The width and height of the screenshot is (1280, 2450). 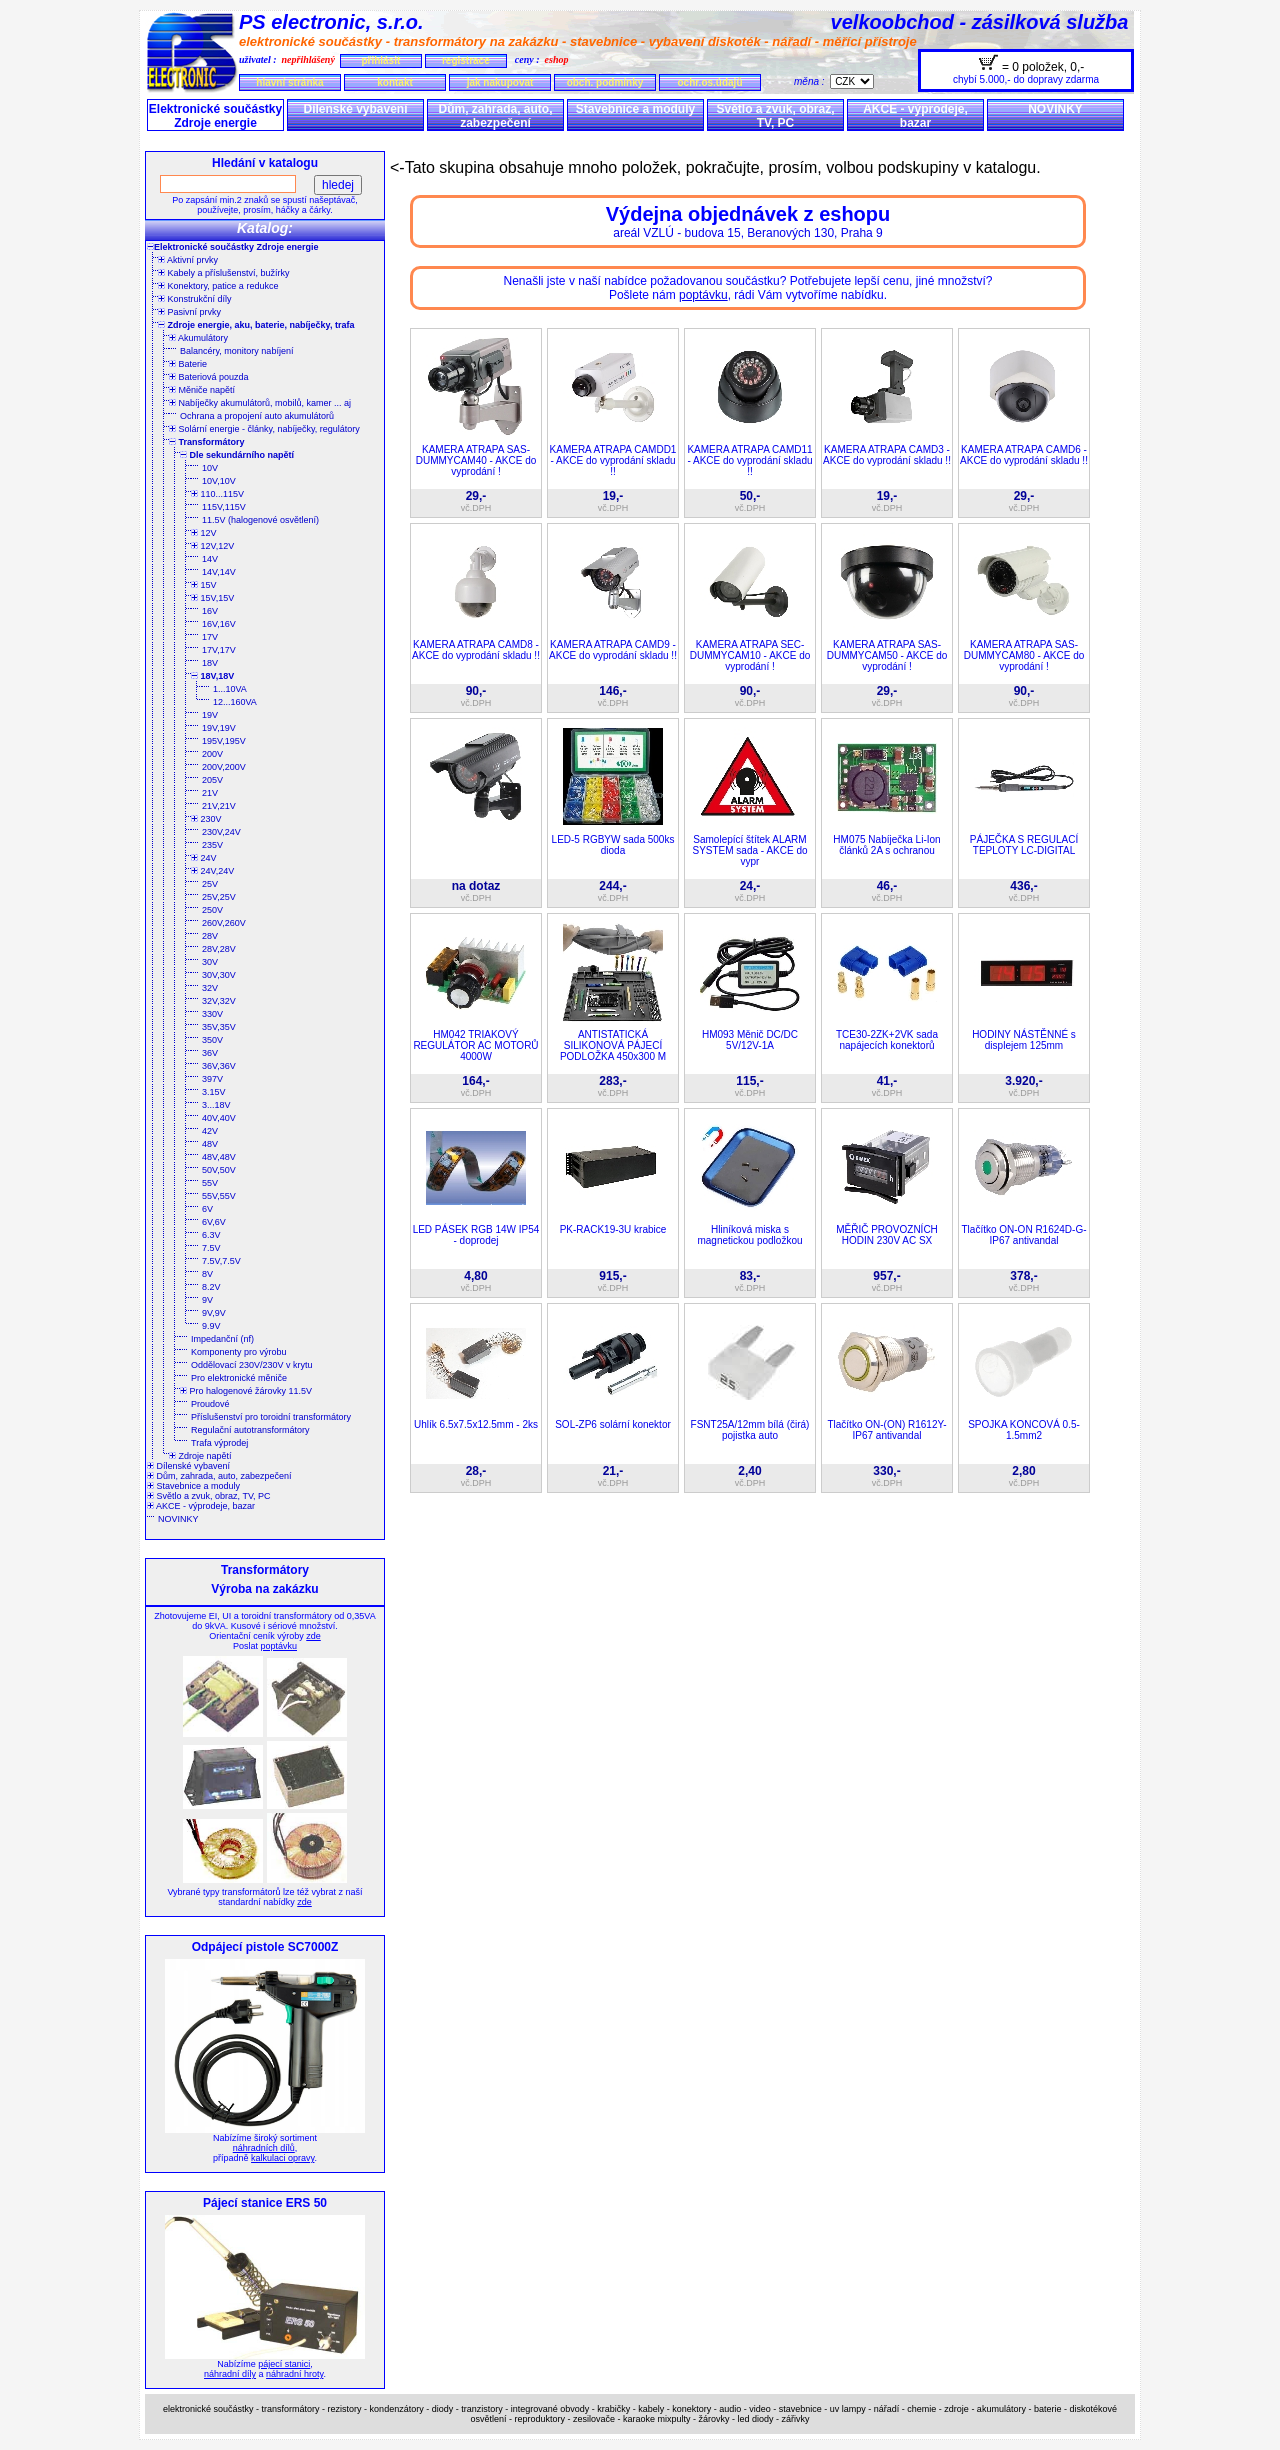 What do you see at coordinates (313, 1636) in the screenshot?
I see `zde` at bounding box center [313, 1636].